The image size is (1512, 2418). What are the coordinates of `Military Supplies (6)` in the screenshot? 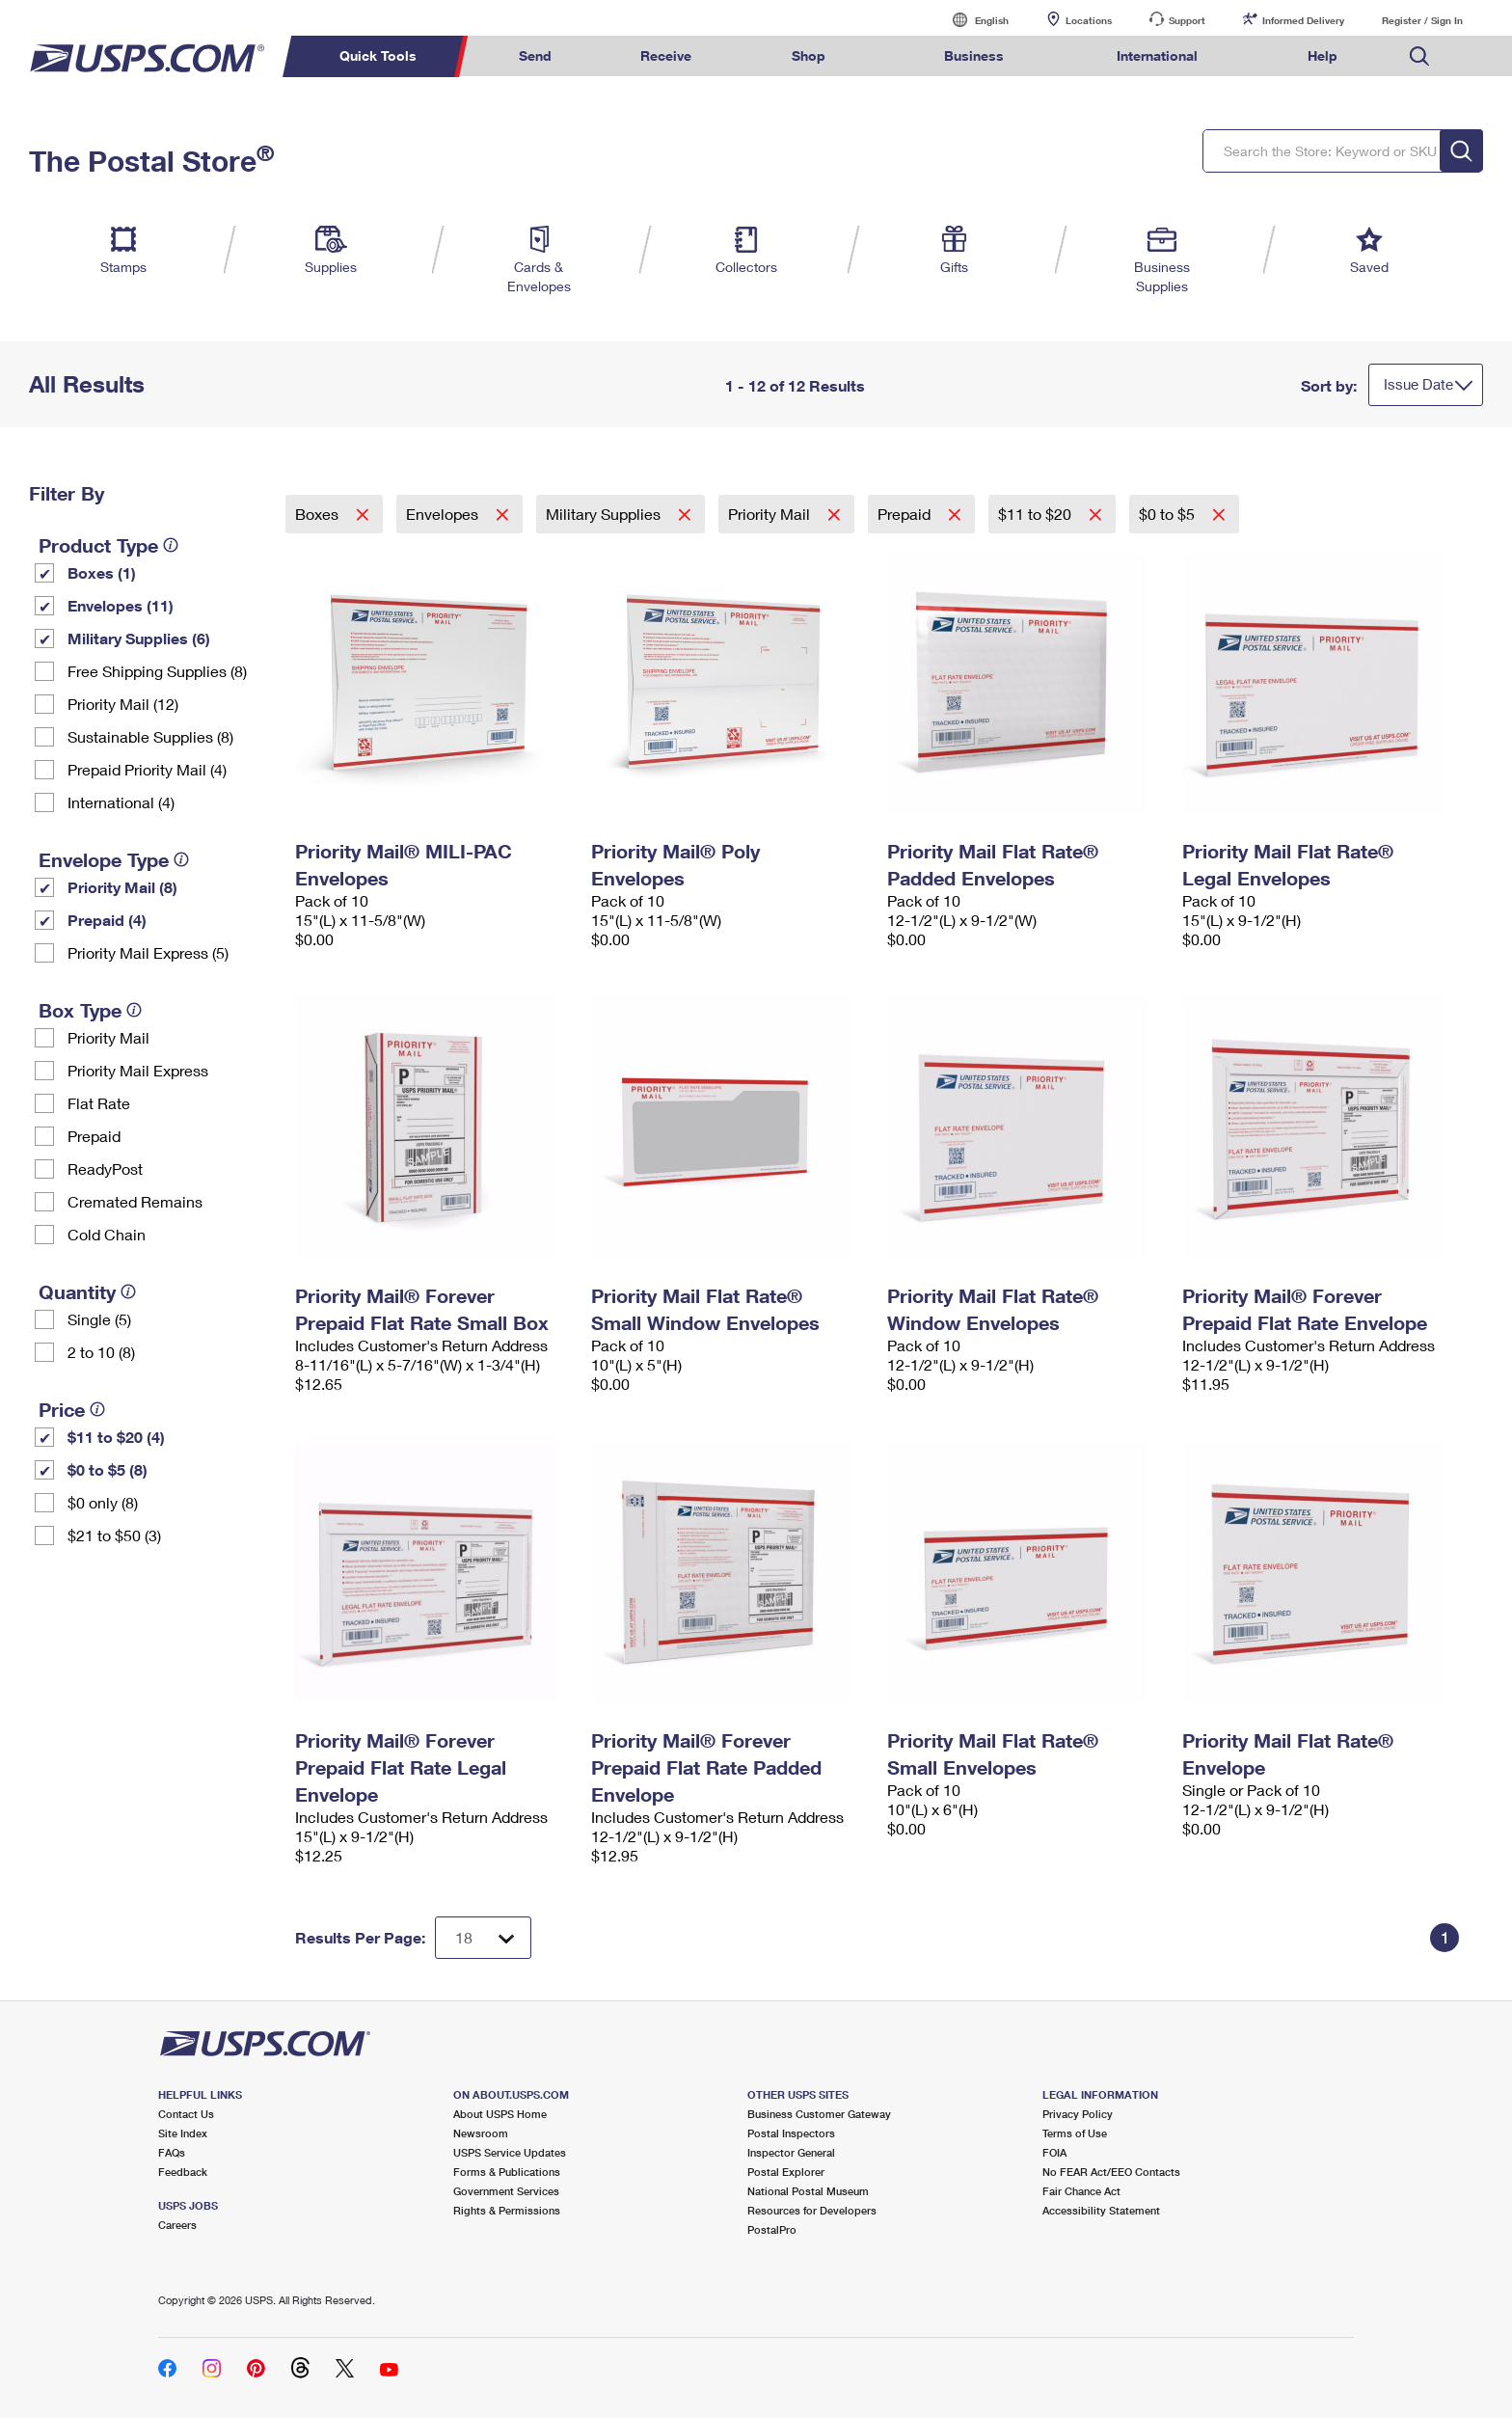 It's located at (139, 638).